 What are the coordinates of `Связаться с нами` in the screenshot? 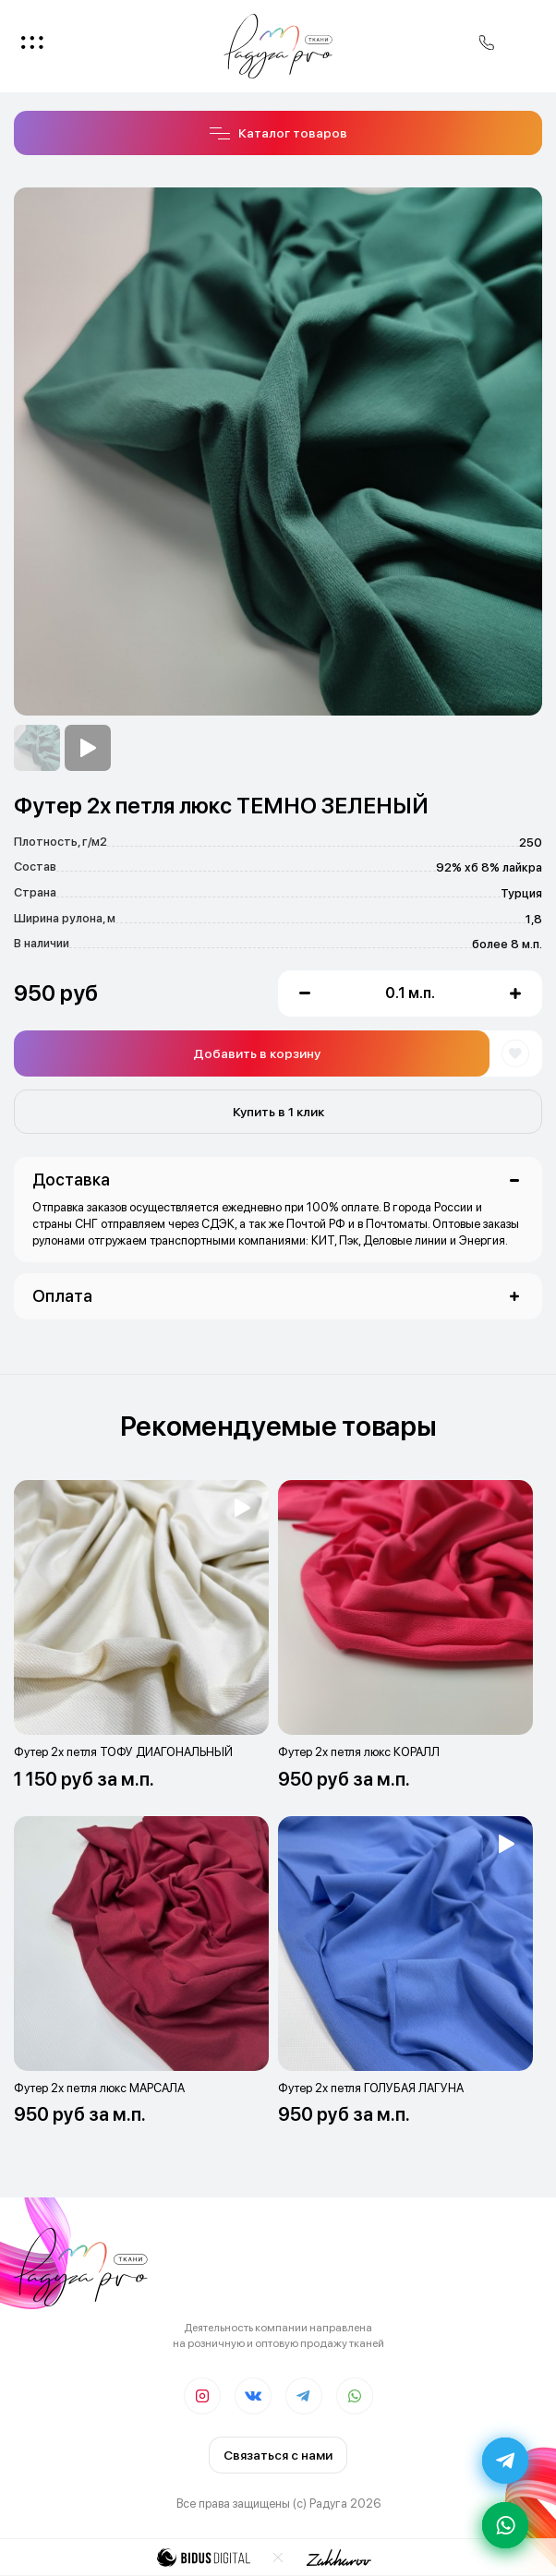 It's located at (278, 2455).